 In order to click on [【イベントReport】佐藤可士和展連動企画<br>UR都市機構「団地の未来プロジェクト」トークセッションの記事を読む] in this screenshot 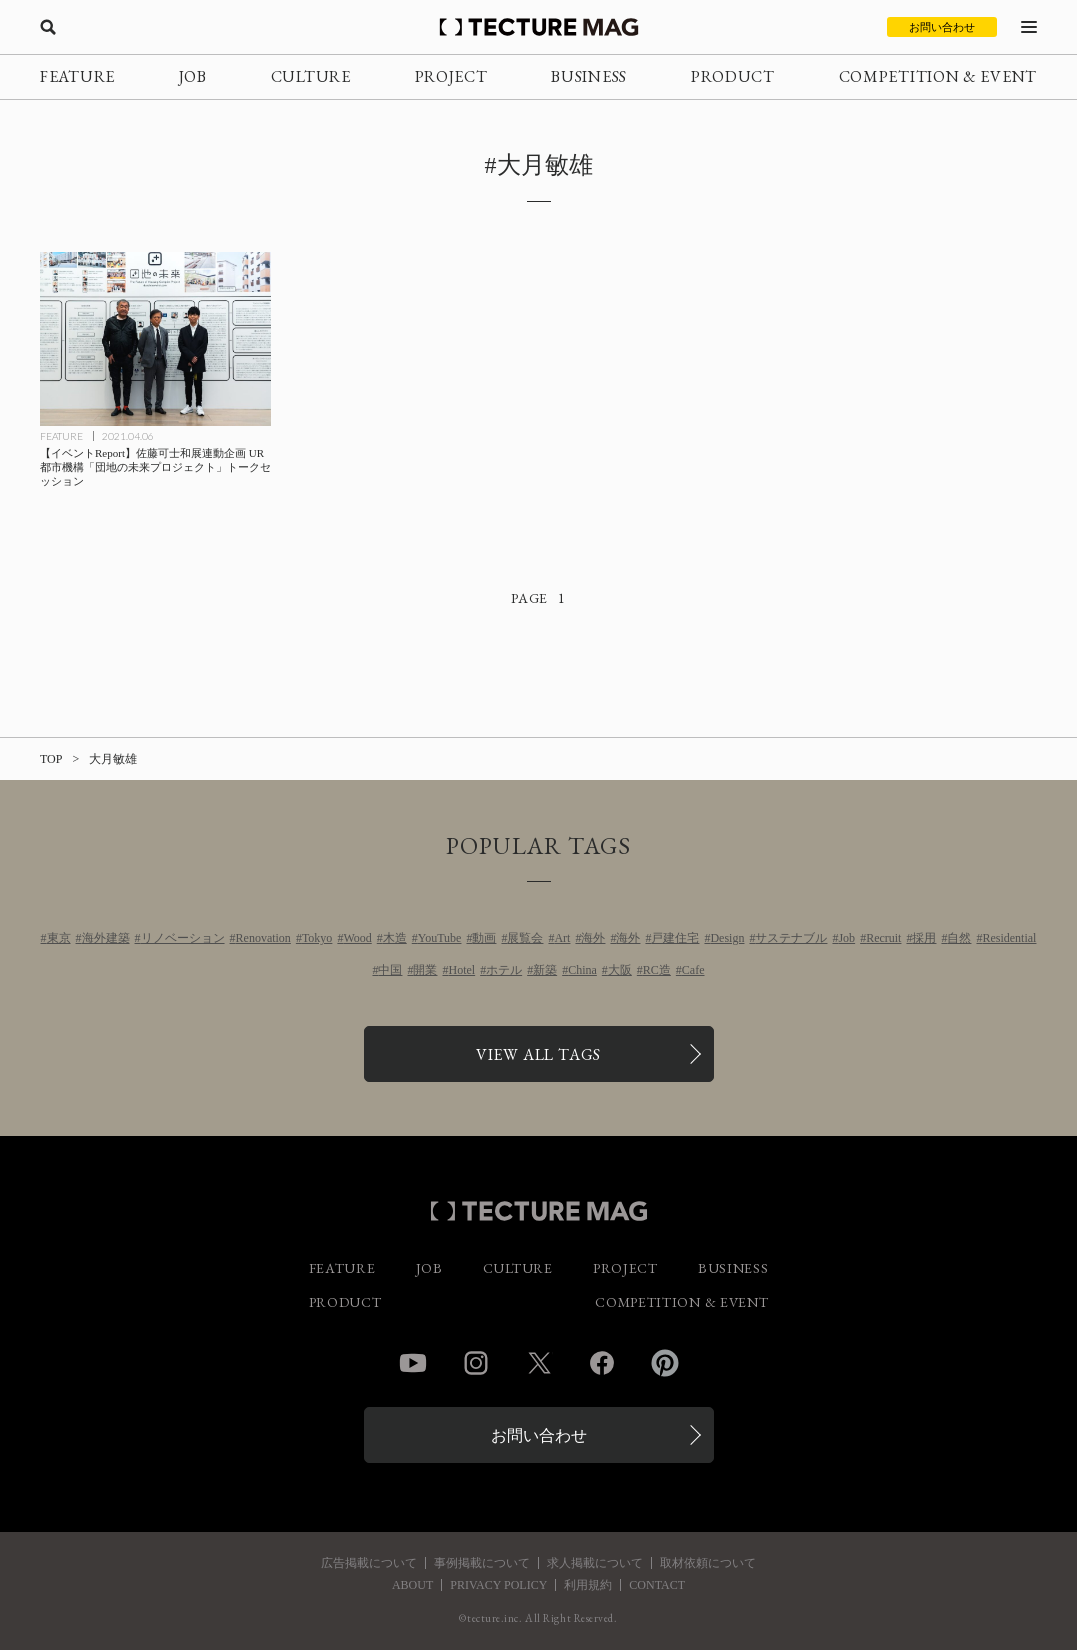, I will do `click(155, 338)`.